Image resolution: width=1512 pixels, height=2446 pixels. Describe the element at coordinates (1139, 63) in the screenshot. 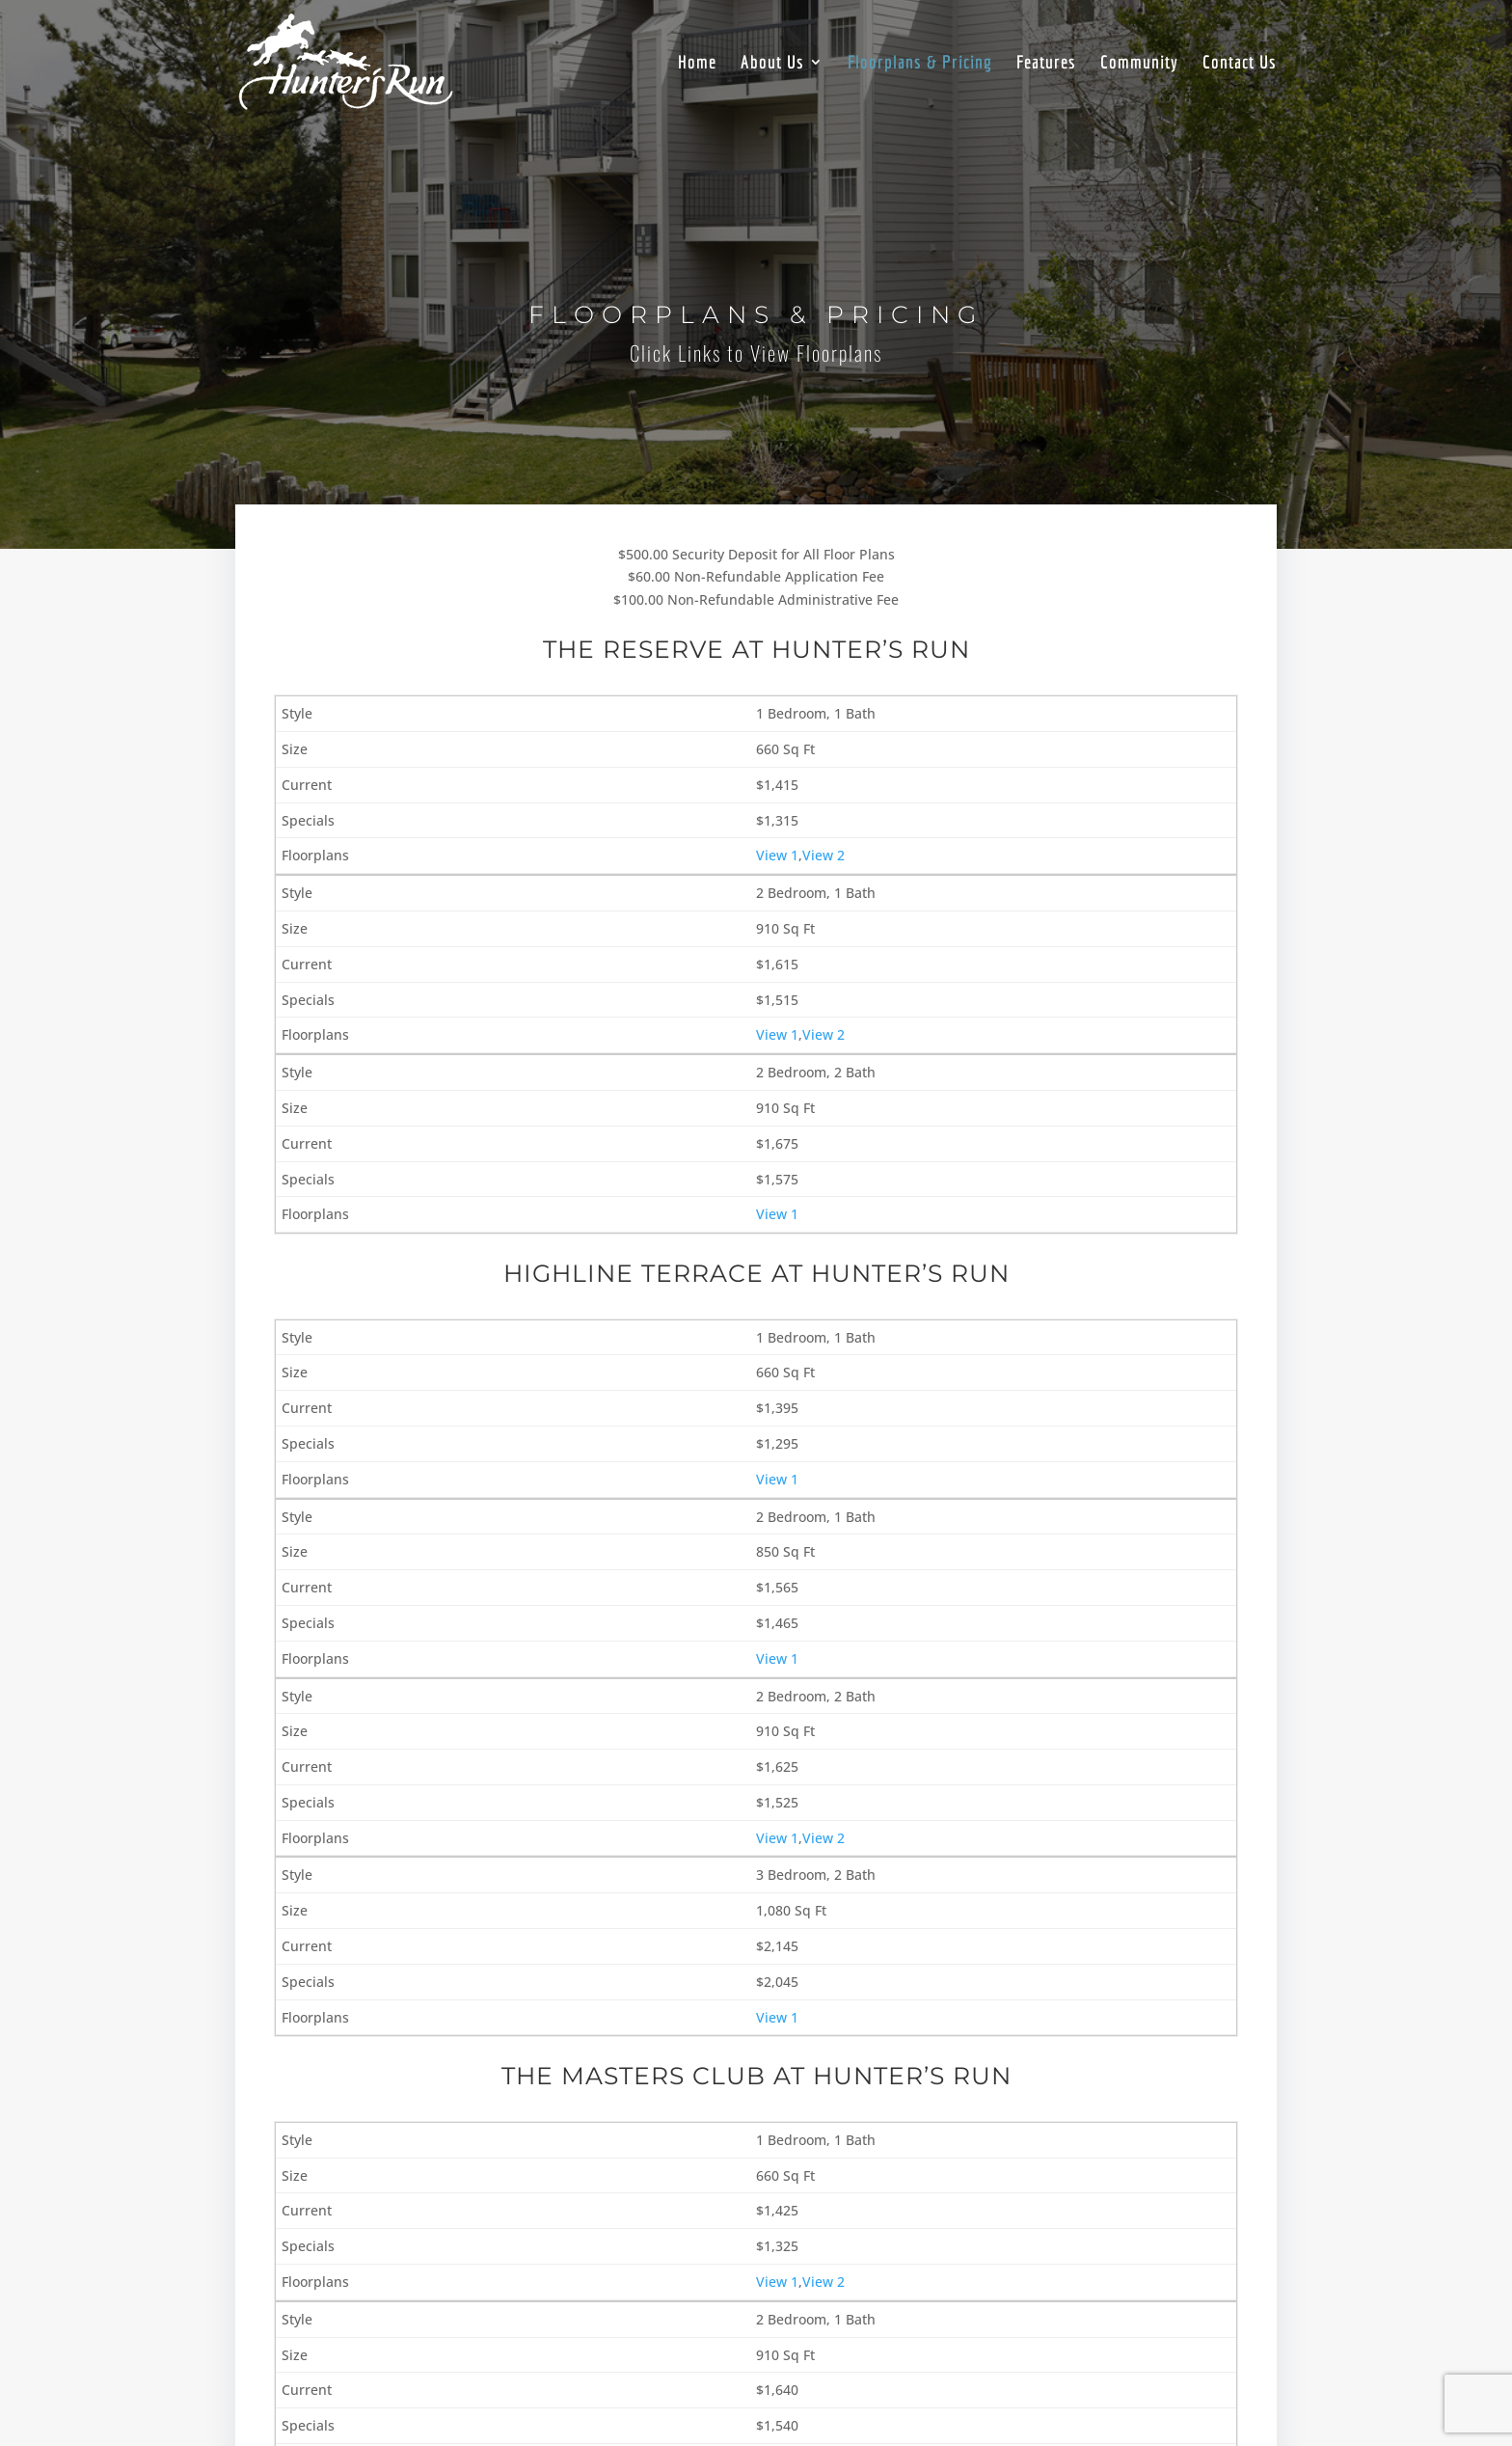

I see `Community` at that location.